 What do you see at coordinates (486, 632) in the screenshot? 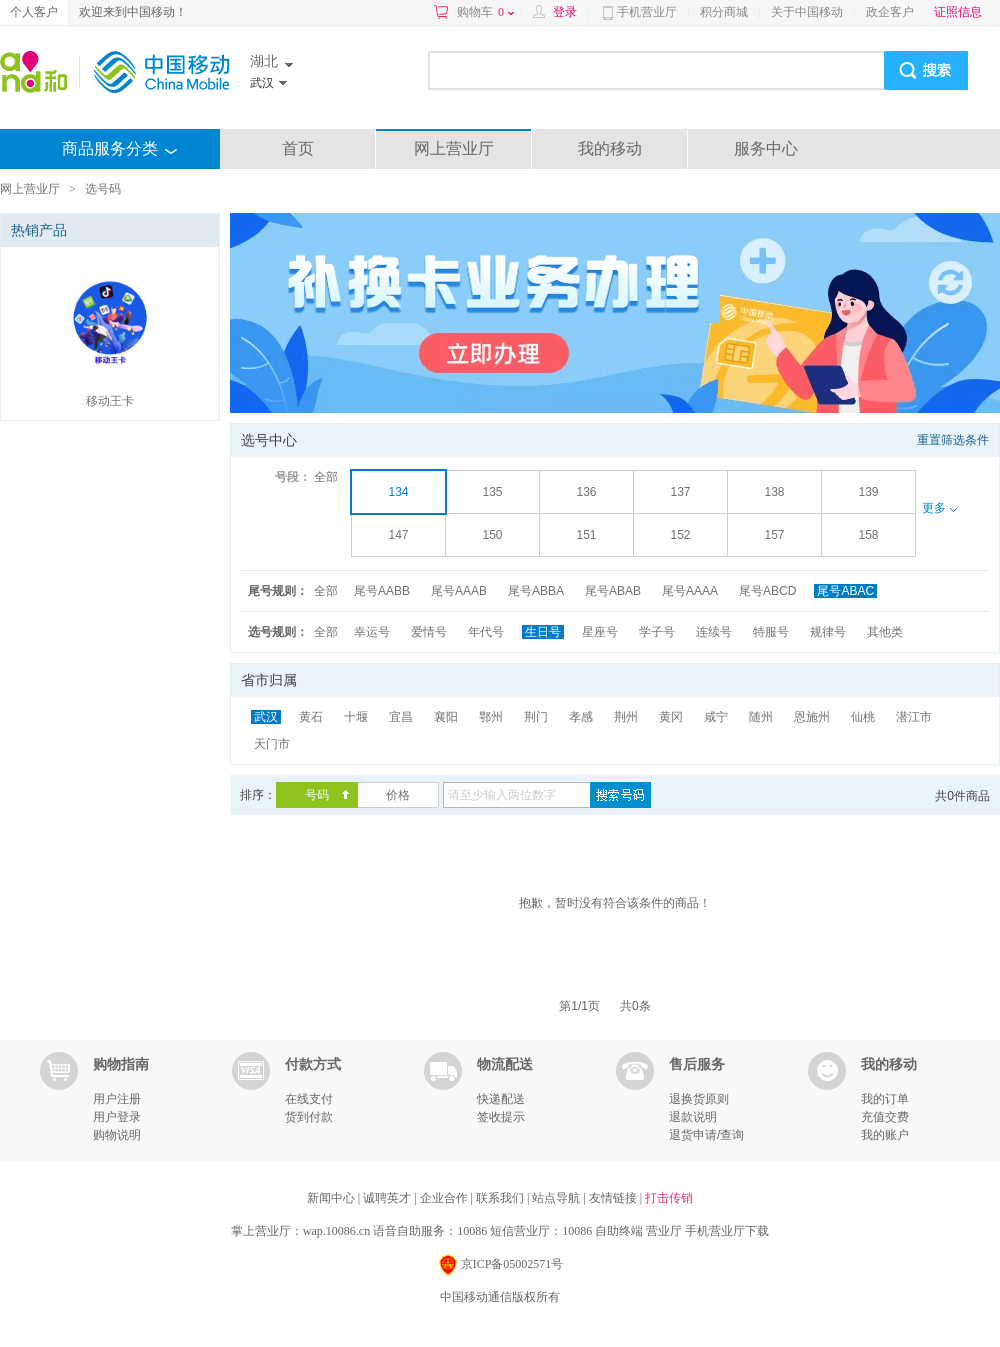
I see `年代号` at bounding box center [486, 632].